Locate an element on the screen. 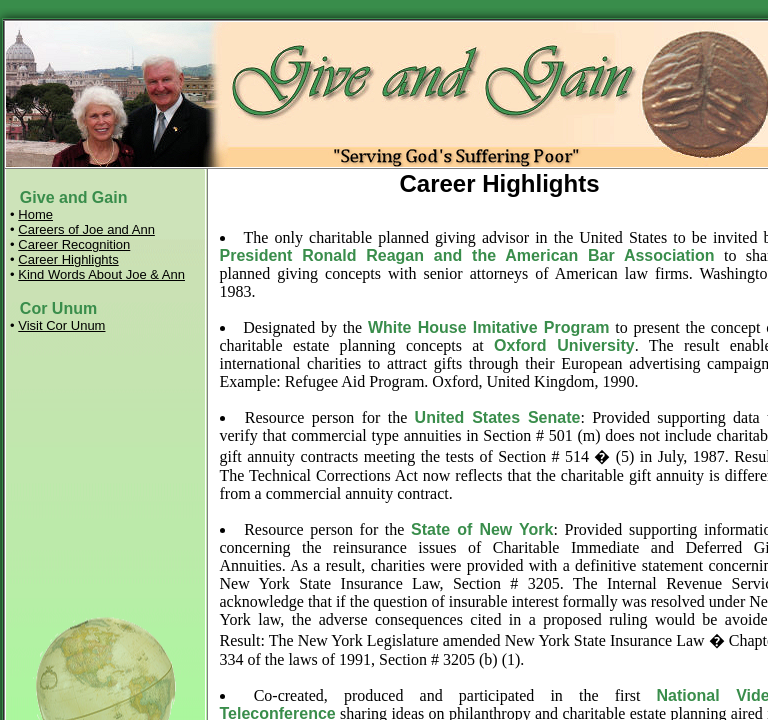 This screenshot has width=768, height=720. Kind Words About Joe & Ann is located at coordinates (101, 274).